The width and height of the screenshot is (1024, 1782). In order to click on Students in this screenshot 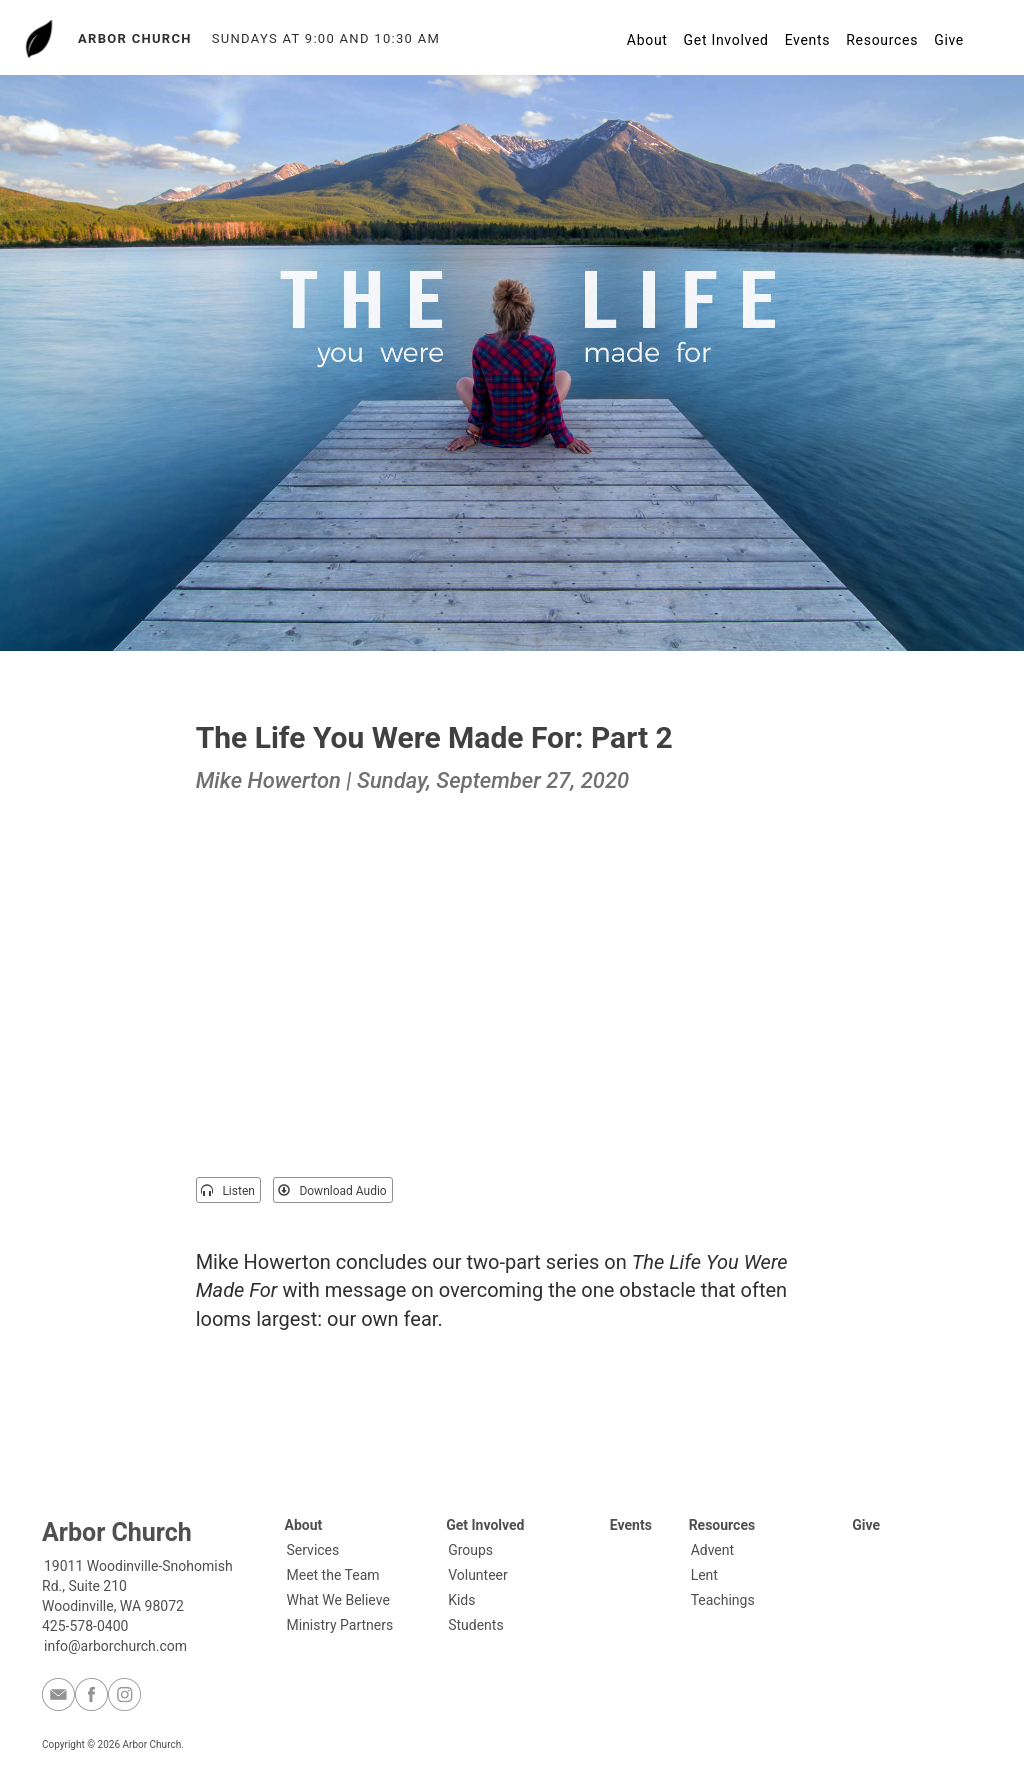, I will do `click(475, 1625)`.